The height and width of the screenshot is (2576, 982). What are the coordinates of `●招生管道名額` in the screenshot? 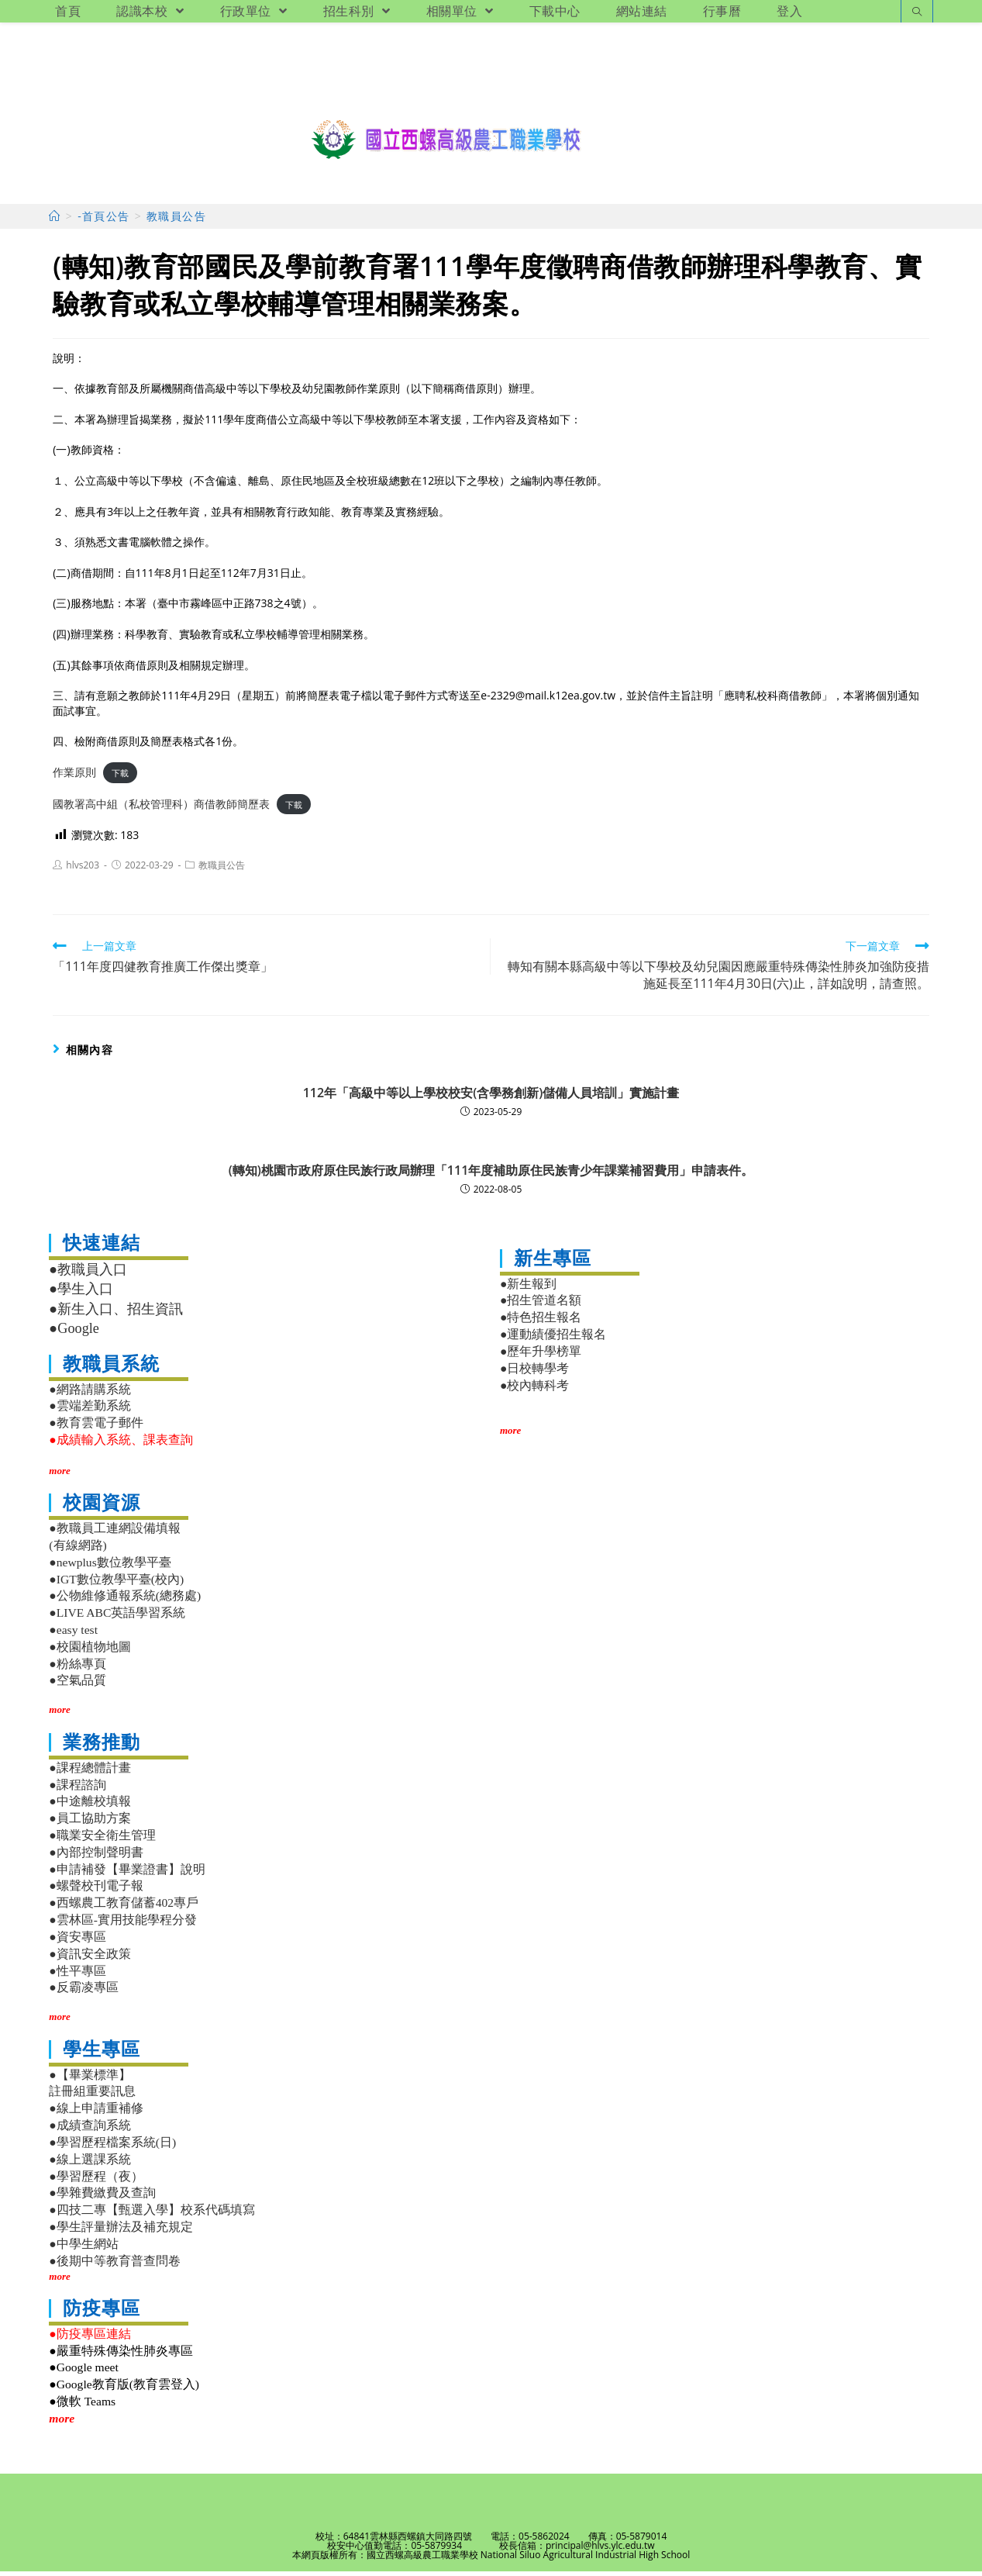 It's located at (540, 1305).